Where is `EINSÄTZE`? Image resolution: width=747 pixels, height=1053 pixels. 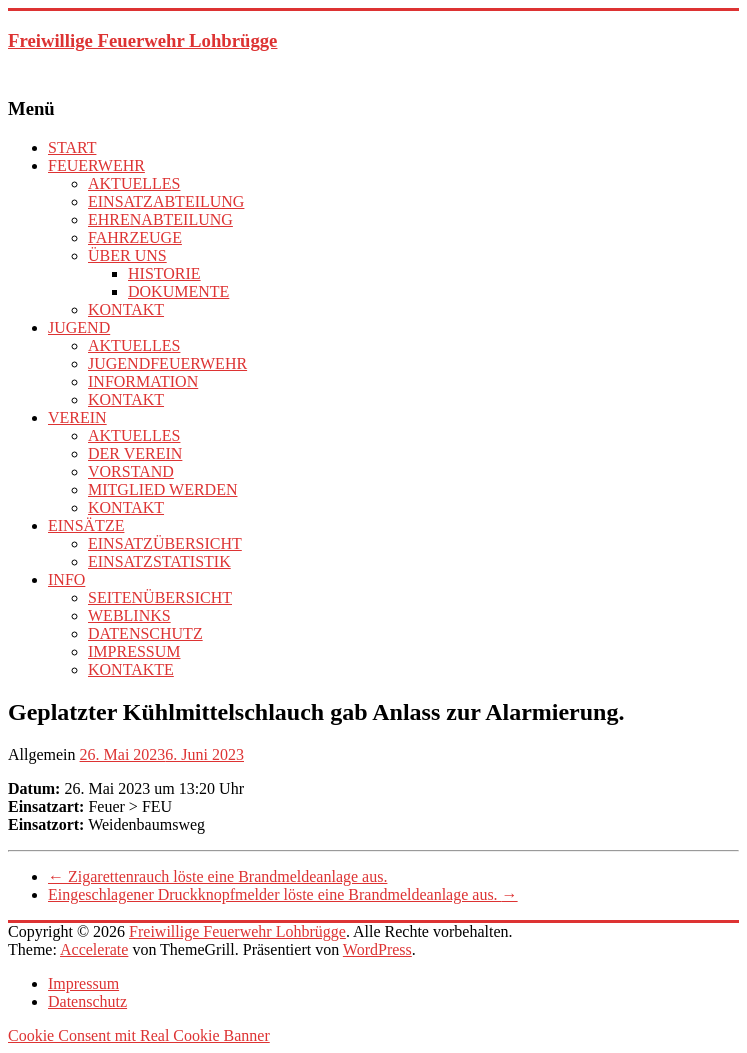
EINSÄTZE is located at coordinates (86, 525).